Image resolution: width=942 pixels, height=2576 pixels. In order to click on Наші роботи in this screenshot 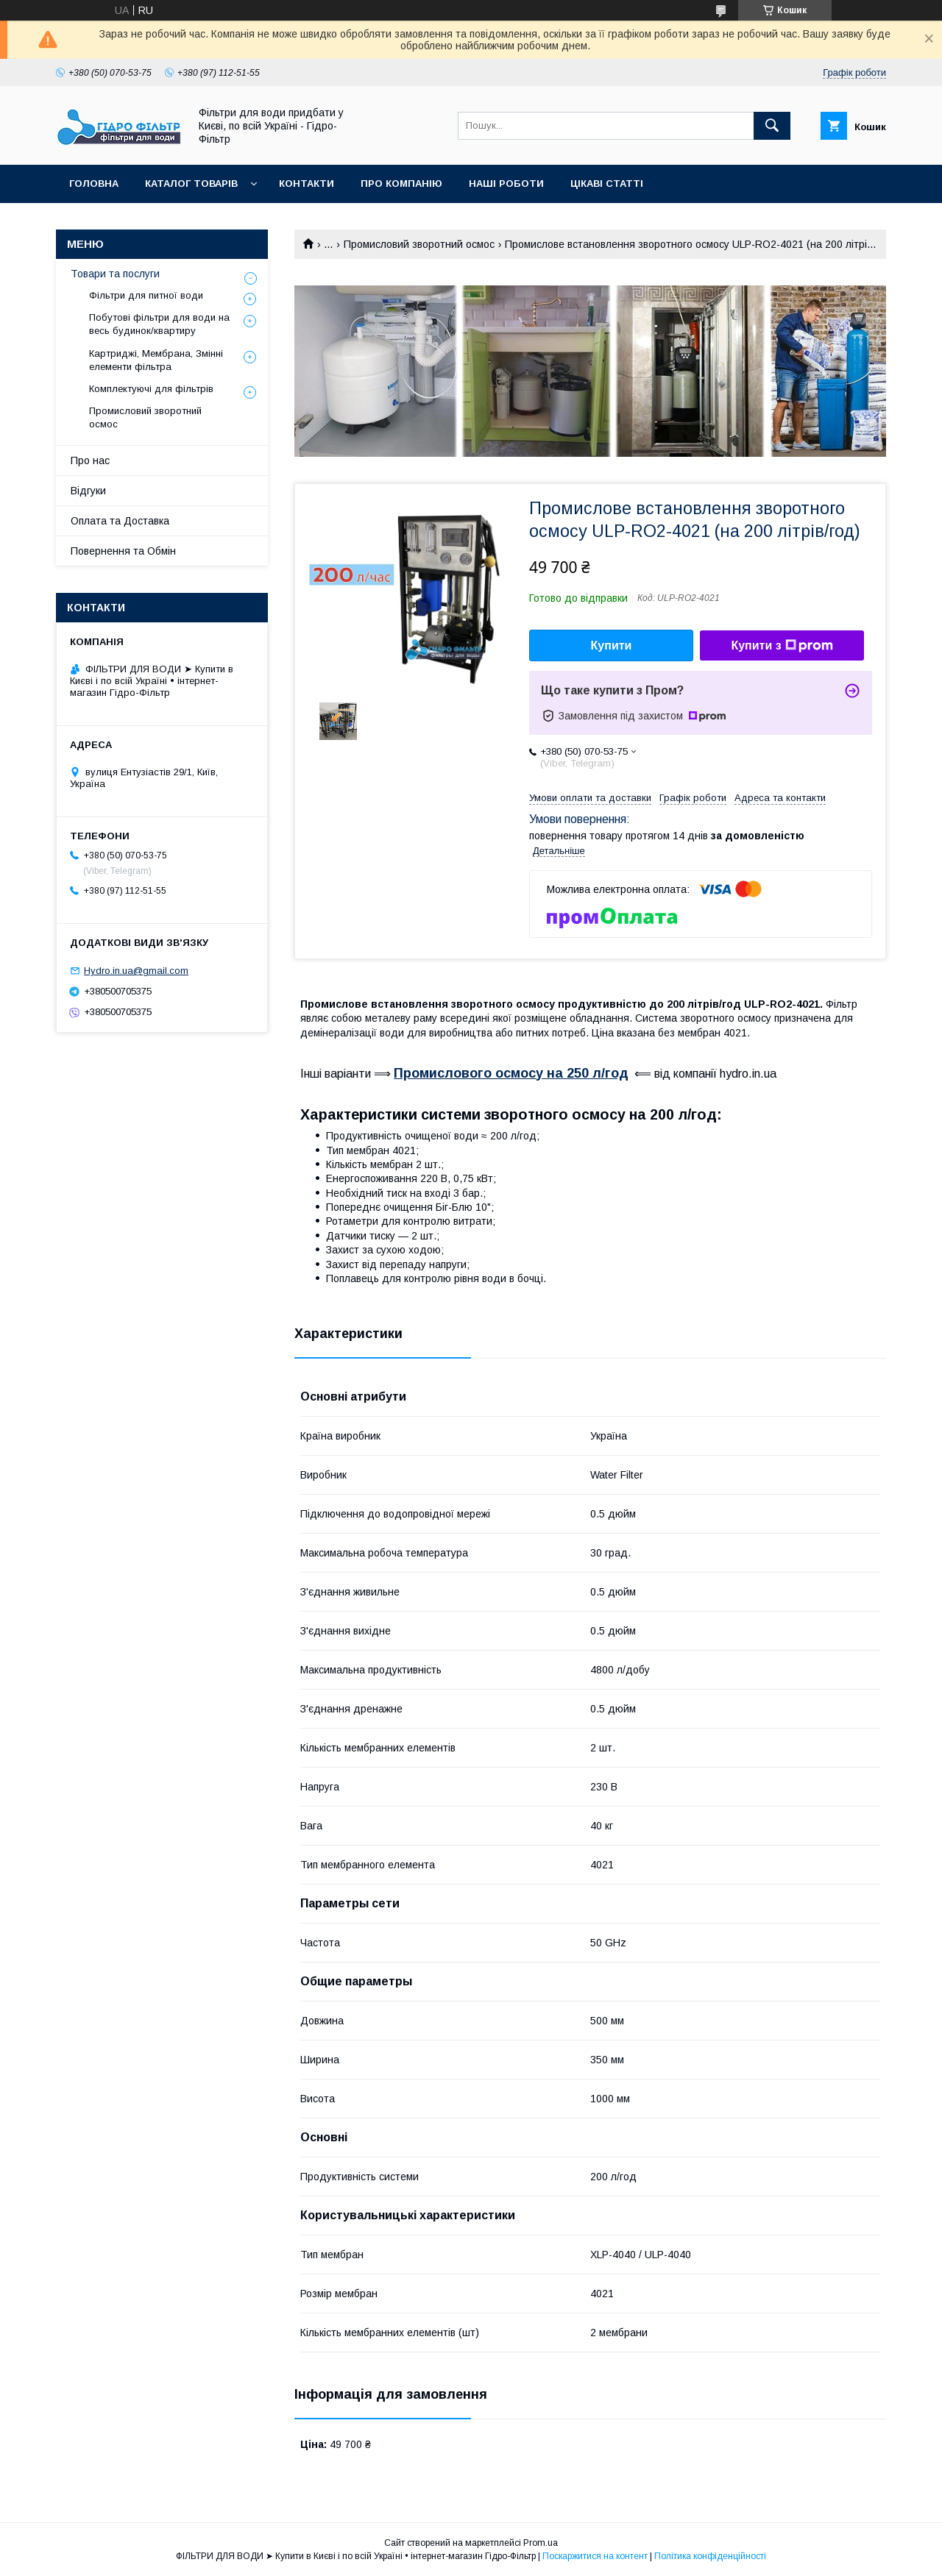, I will do `click(506, 183)`.